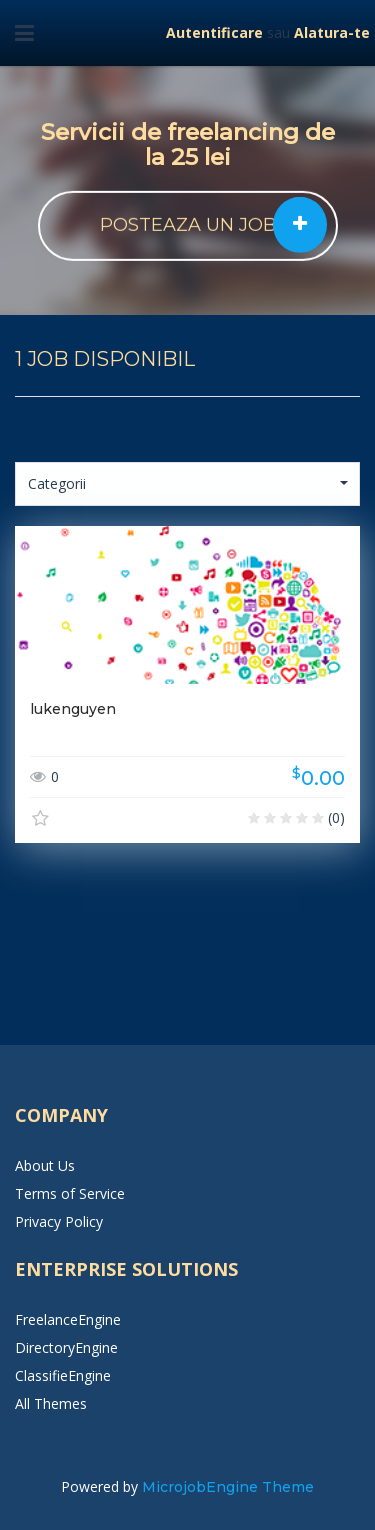  What do you see at coordinates (332, 32) in the screenshot?
I see `Alatura-te` at bounding box center [332, 32].